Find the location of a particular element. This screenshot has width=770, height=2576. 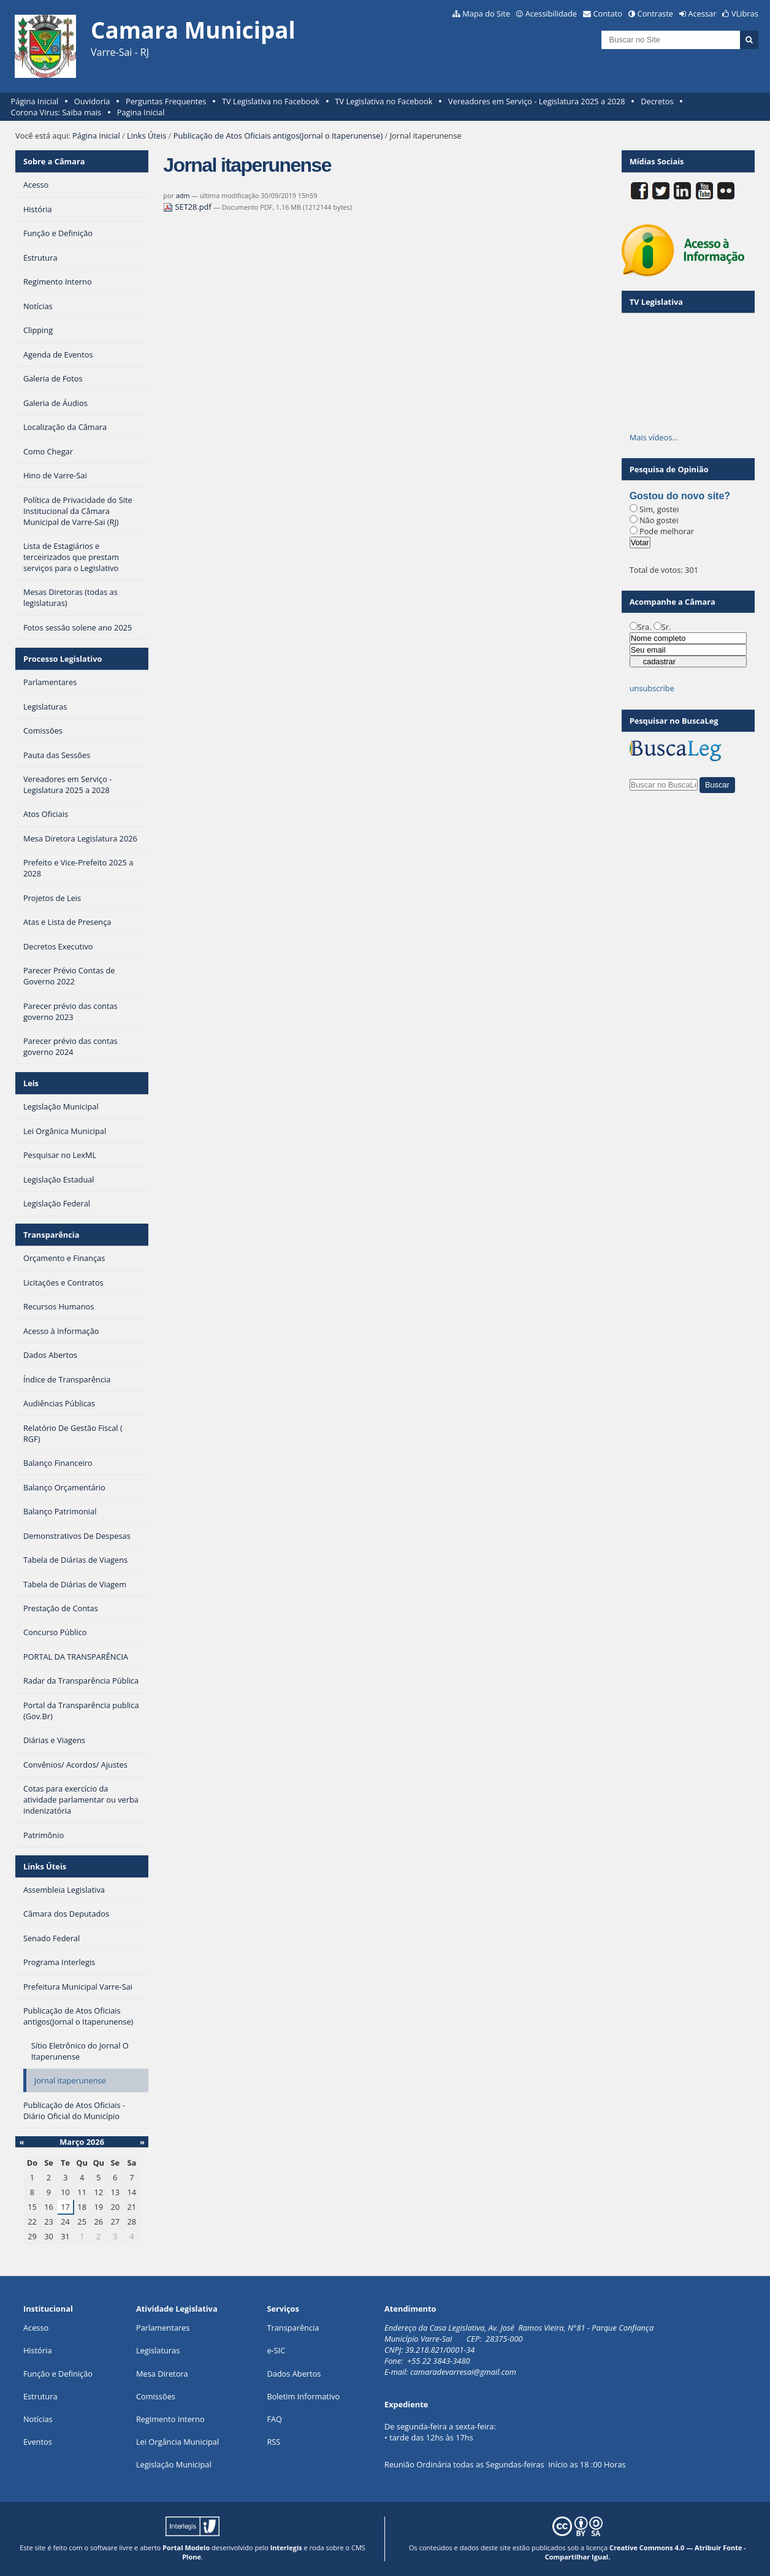

TV Legislativa no Facebook is located at coordinates (270, 101).